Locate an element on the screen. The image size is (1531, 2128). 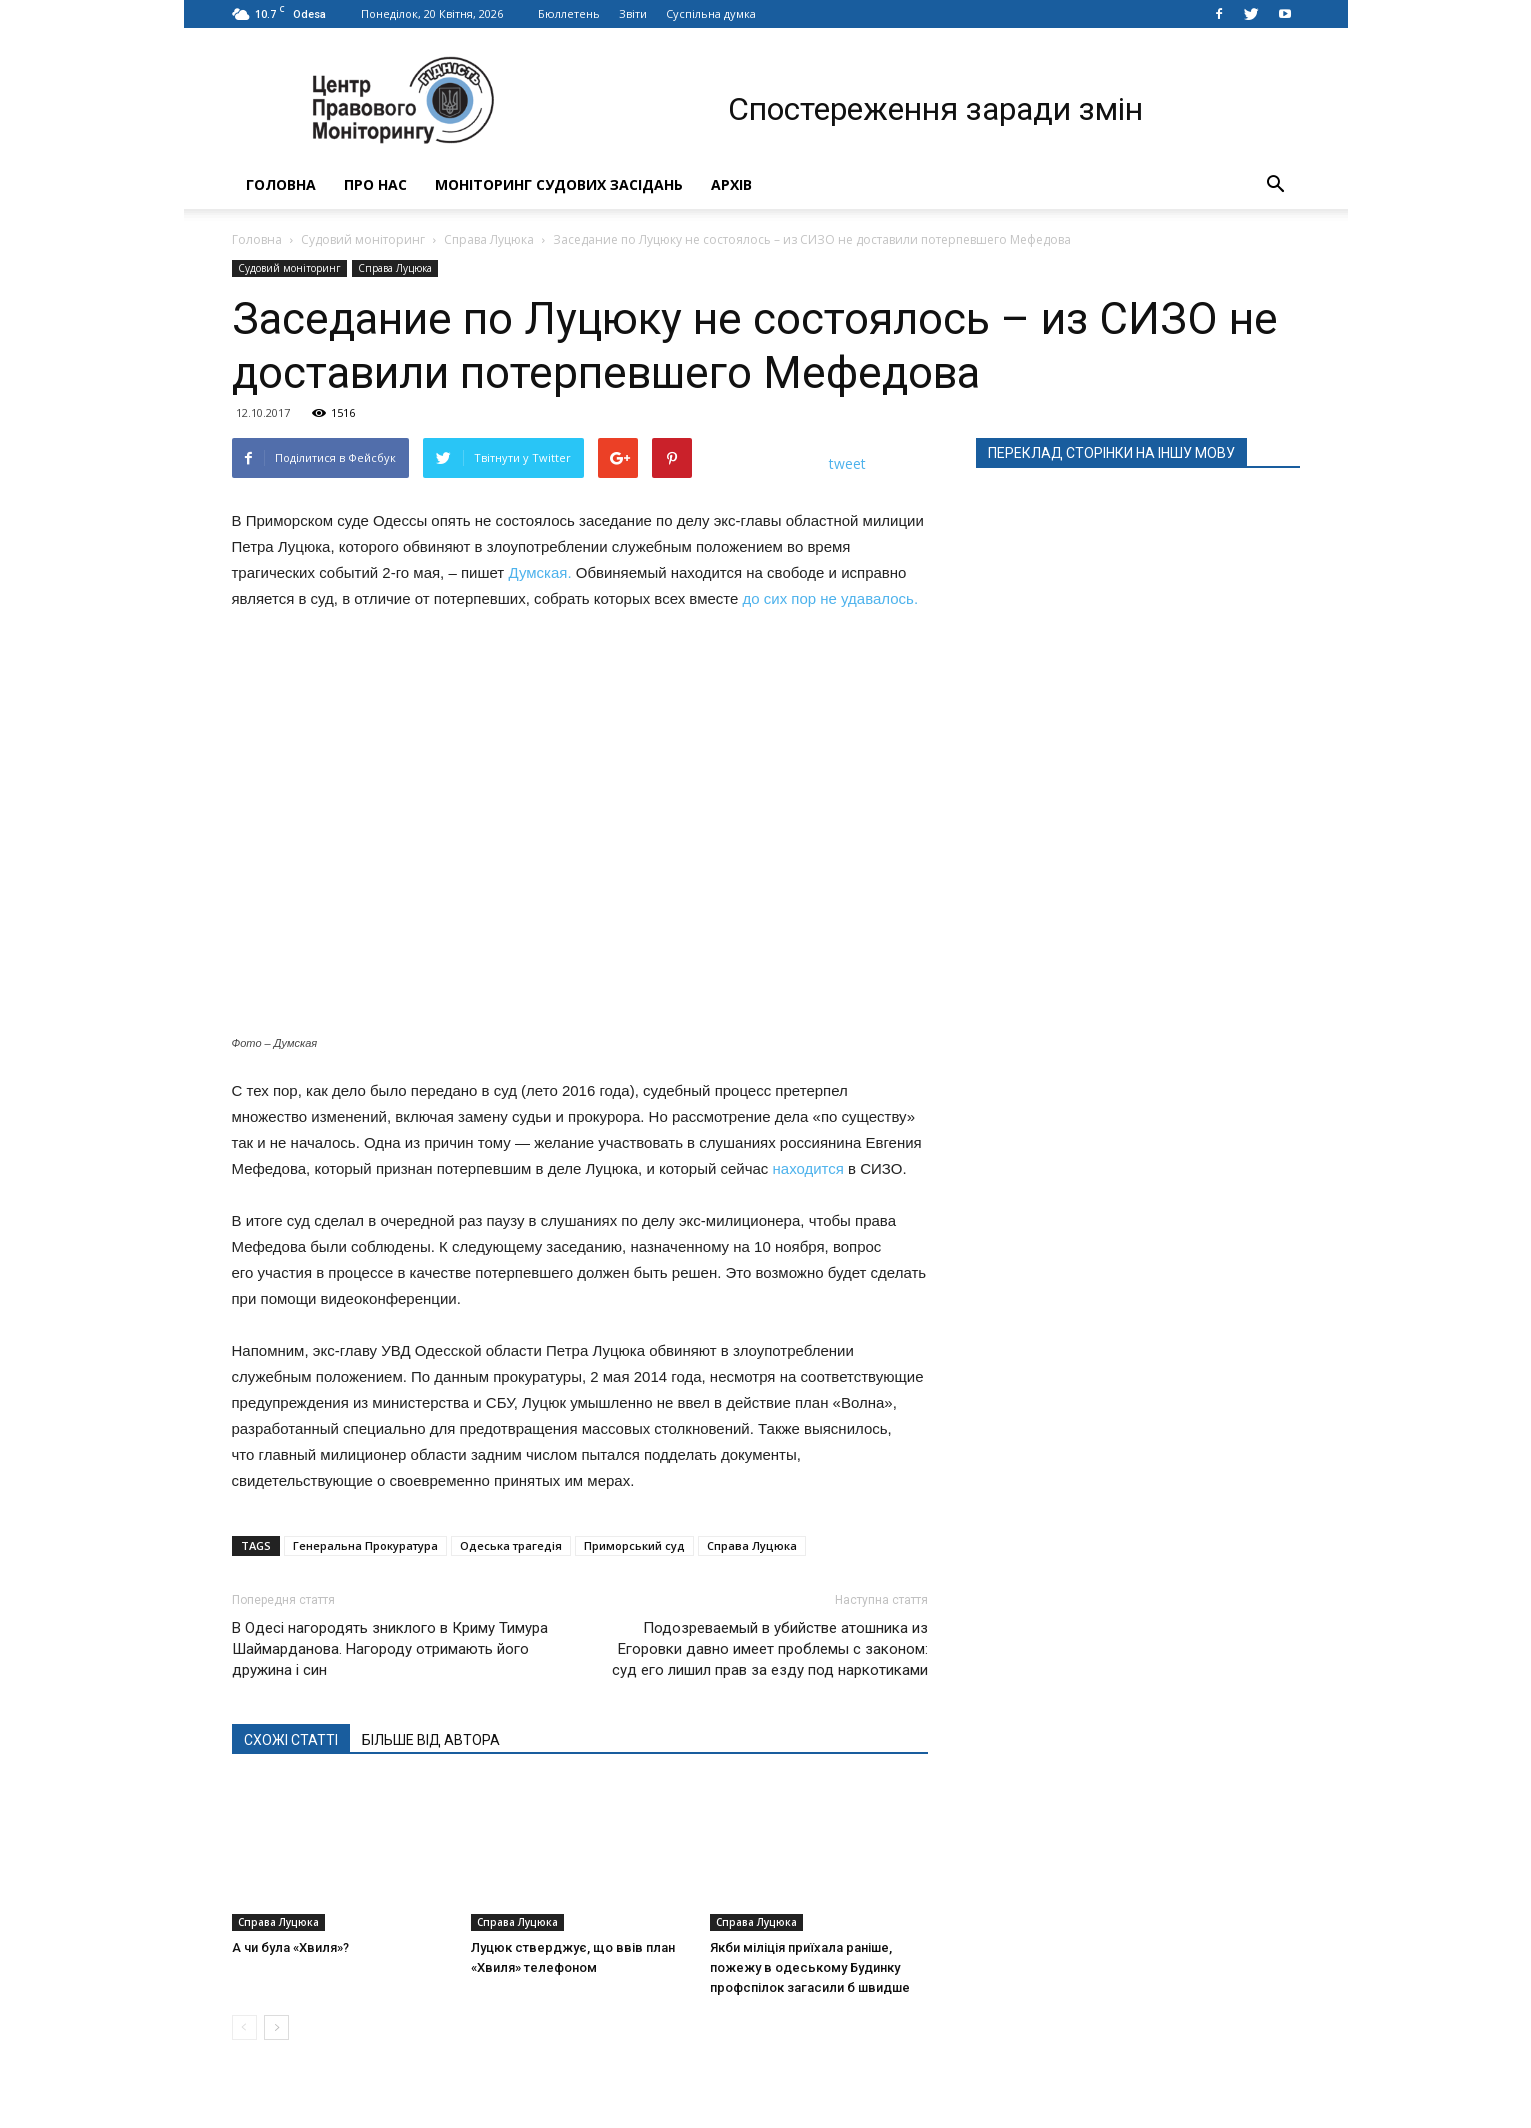
Суспільна думка is located at coordinates (711, 13).